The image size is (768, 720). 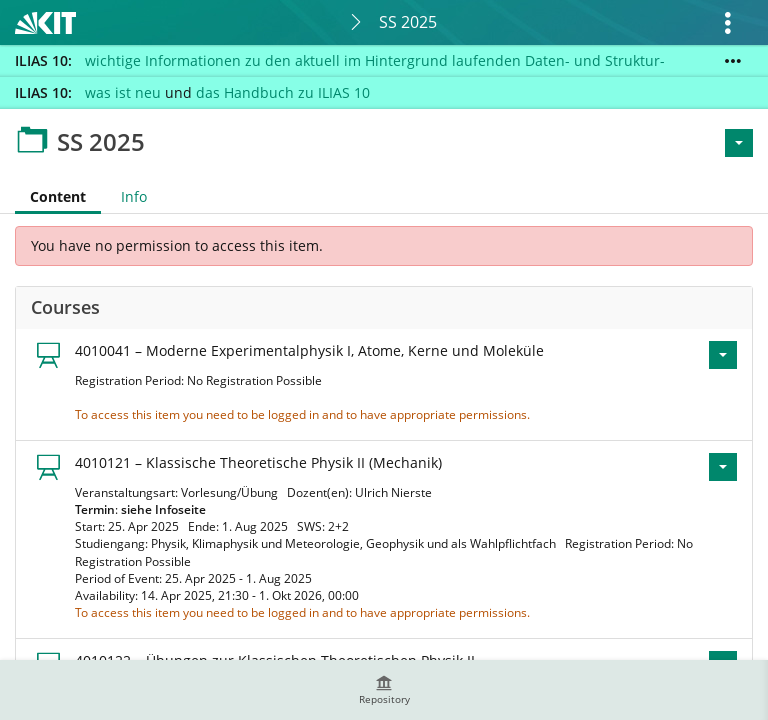 I want to click on SS 2025, so click(x=408, y=22).